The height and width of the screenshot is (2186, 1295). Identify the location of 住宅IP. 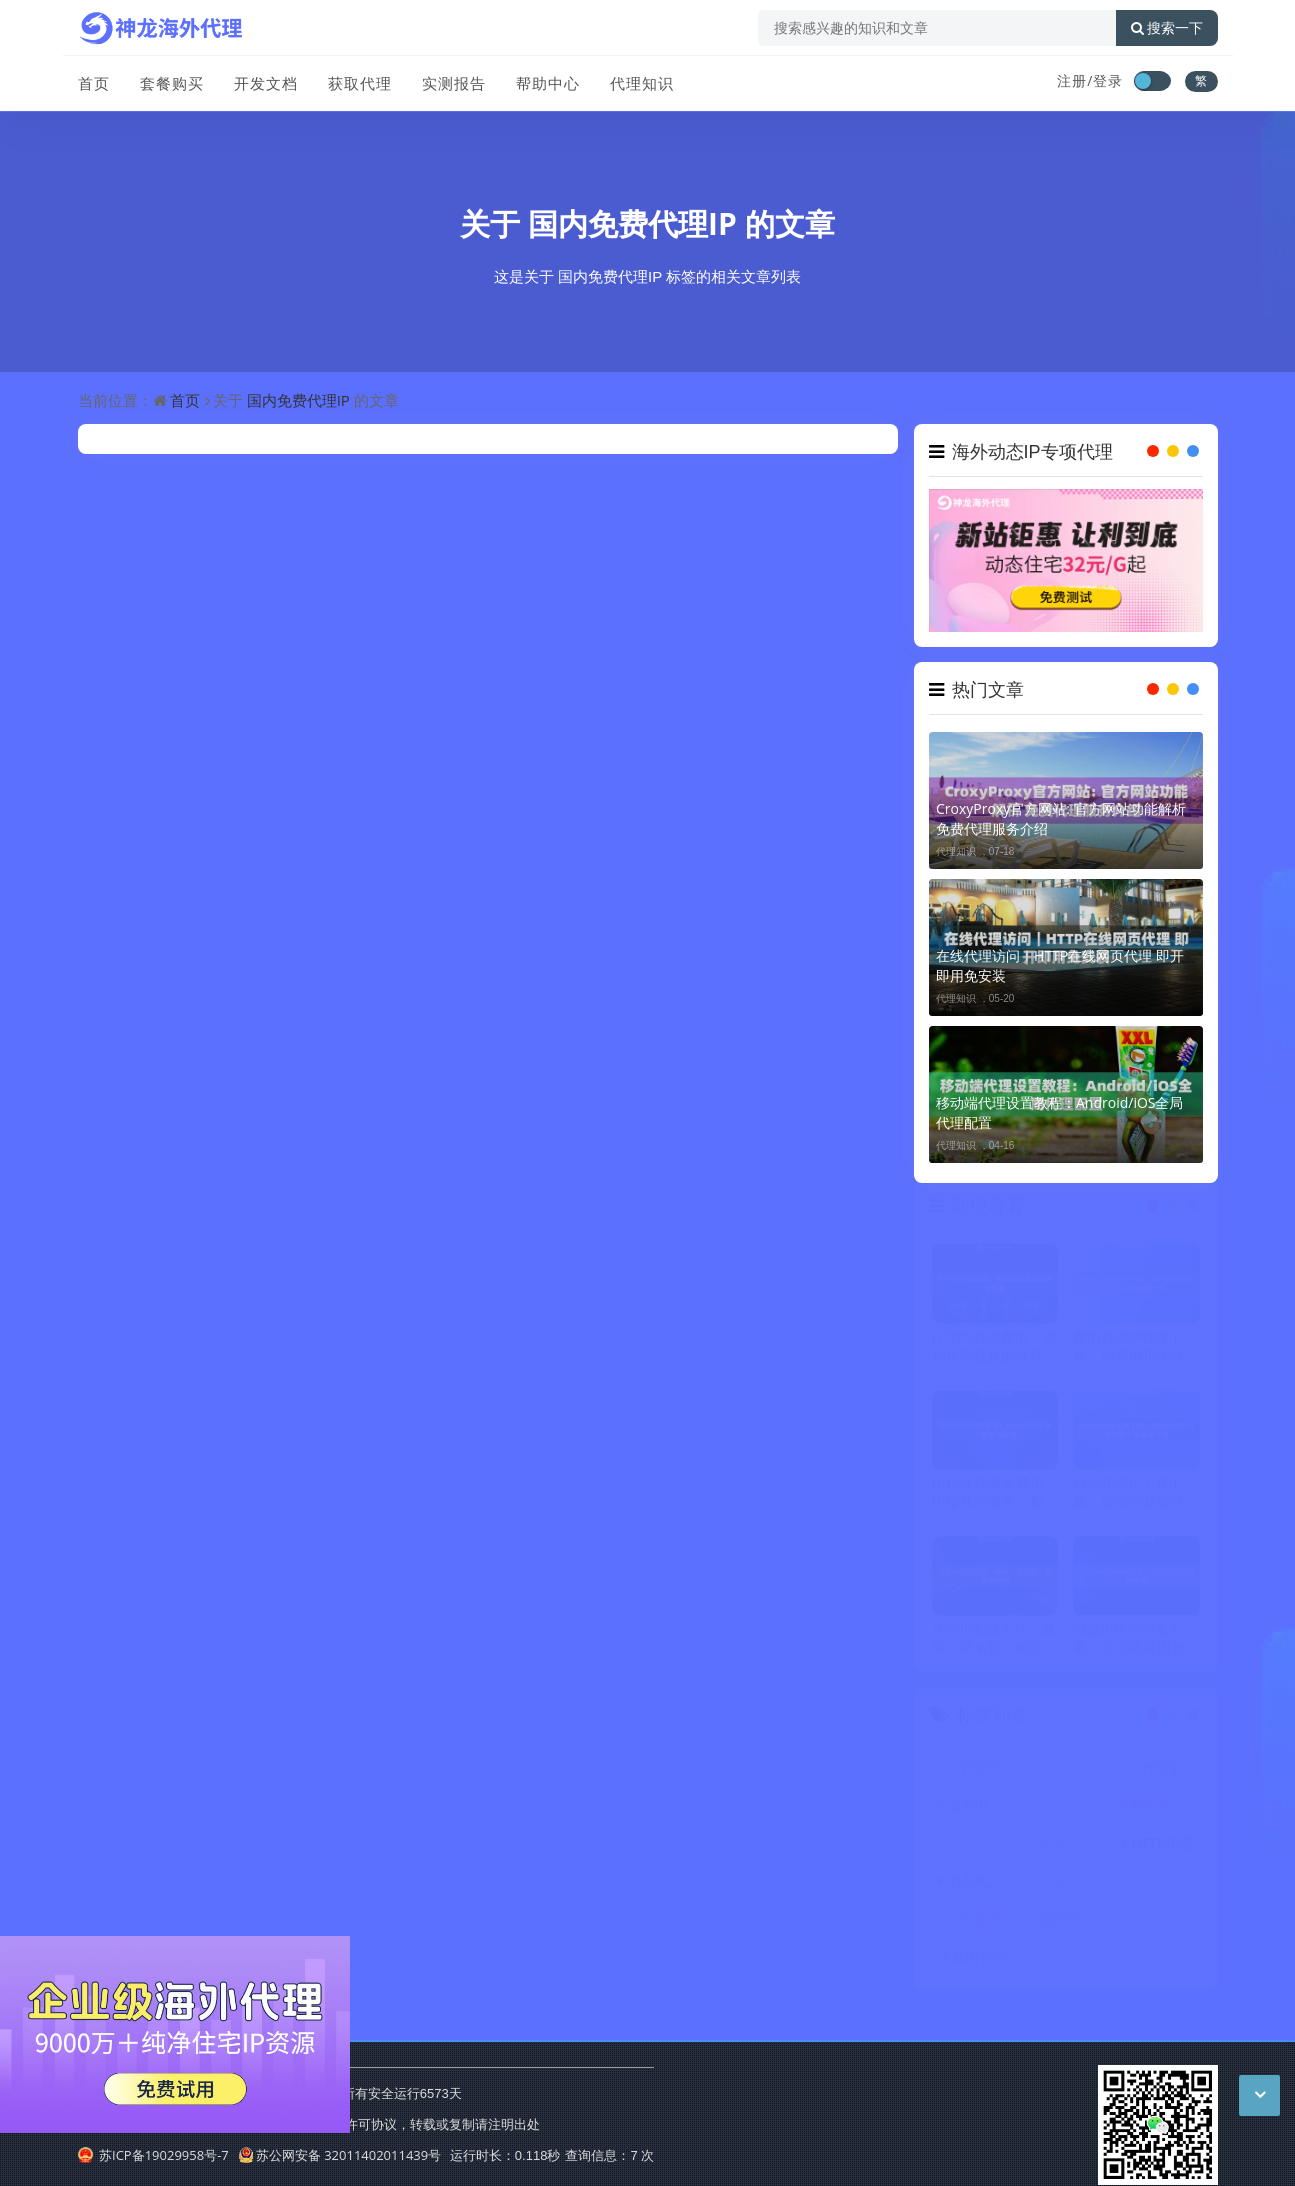
(980, 1923).